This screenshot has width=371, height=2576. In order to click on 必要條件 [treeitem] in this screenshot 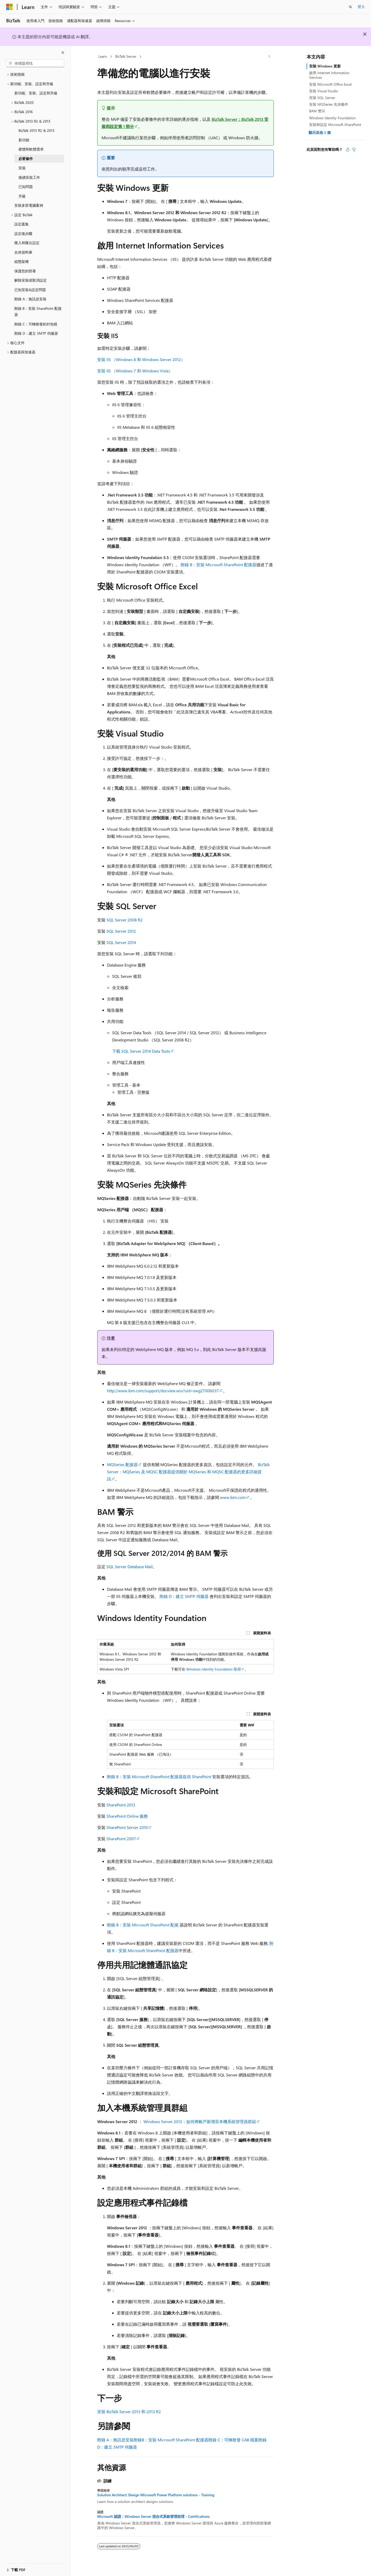, I will do `click(25, 158)`.